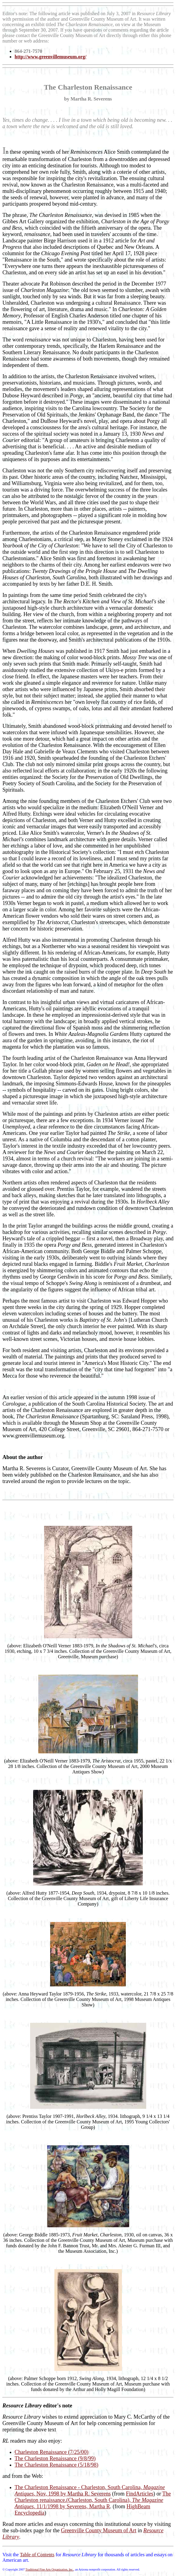 The width and height of the screenshot is (176, 2576). Describe the element at coordinates (37, 2554) in the screenshot. I see `Table of Contents` at that location.